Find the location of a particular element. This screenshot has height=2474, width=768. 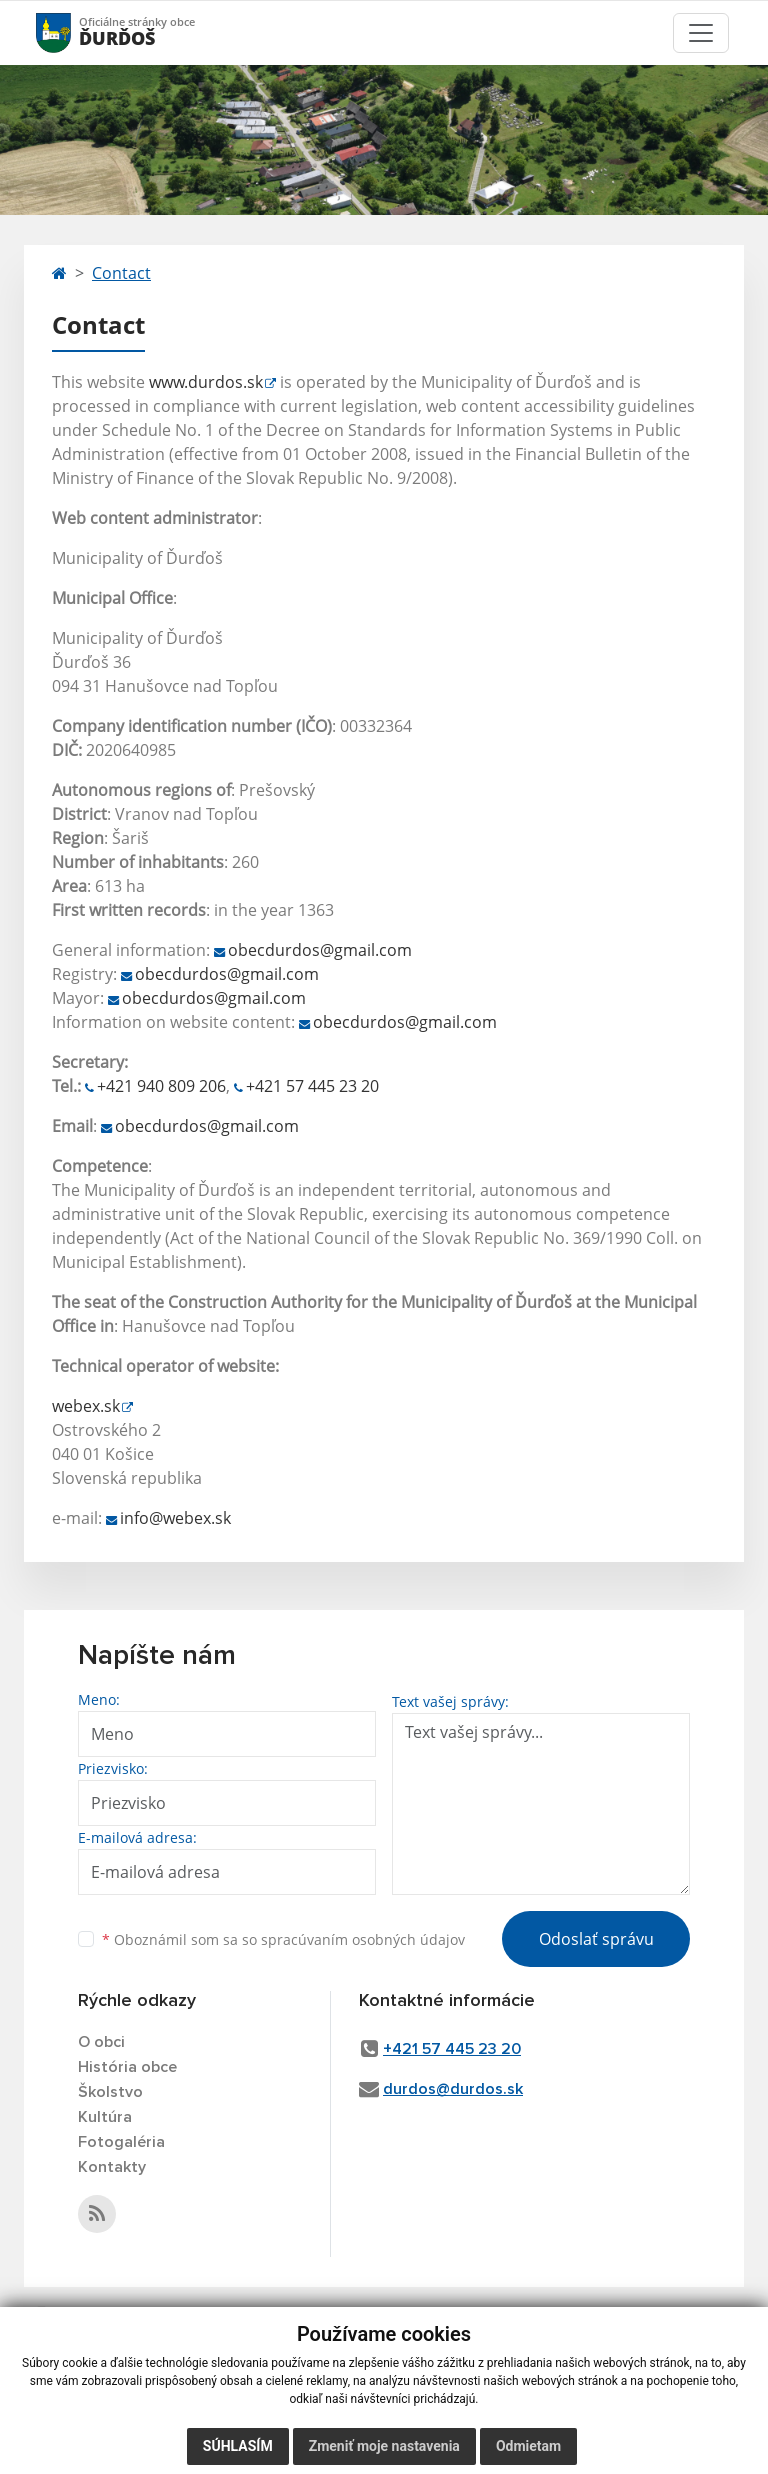

Zmeniť moje nastavenia [button] is located at coordinates (384, 2446).